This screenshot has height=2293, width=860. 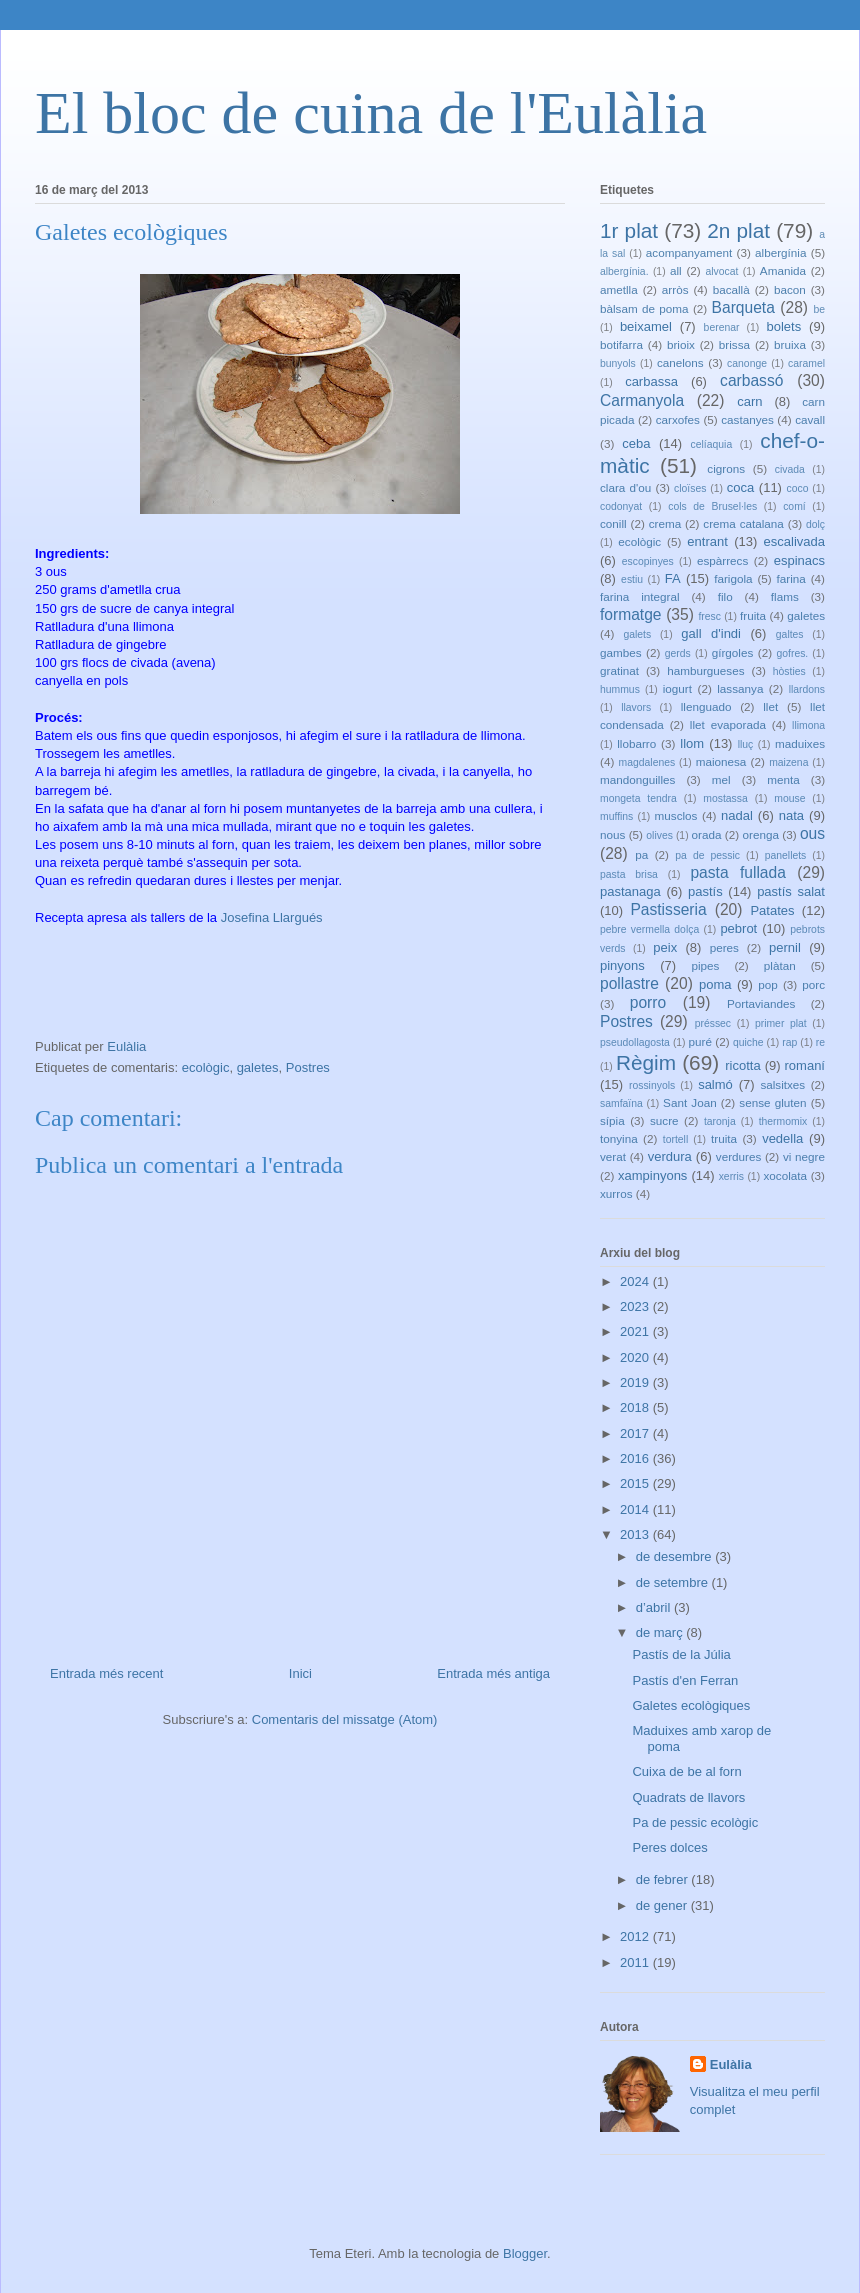 I want to click on mel, so click(x=721, y=779).